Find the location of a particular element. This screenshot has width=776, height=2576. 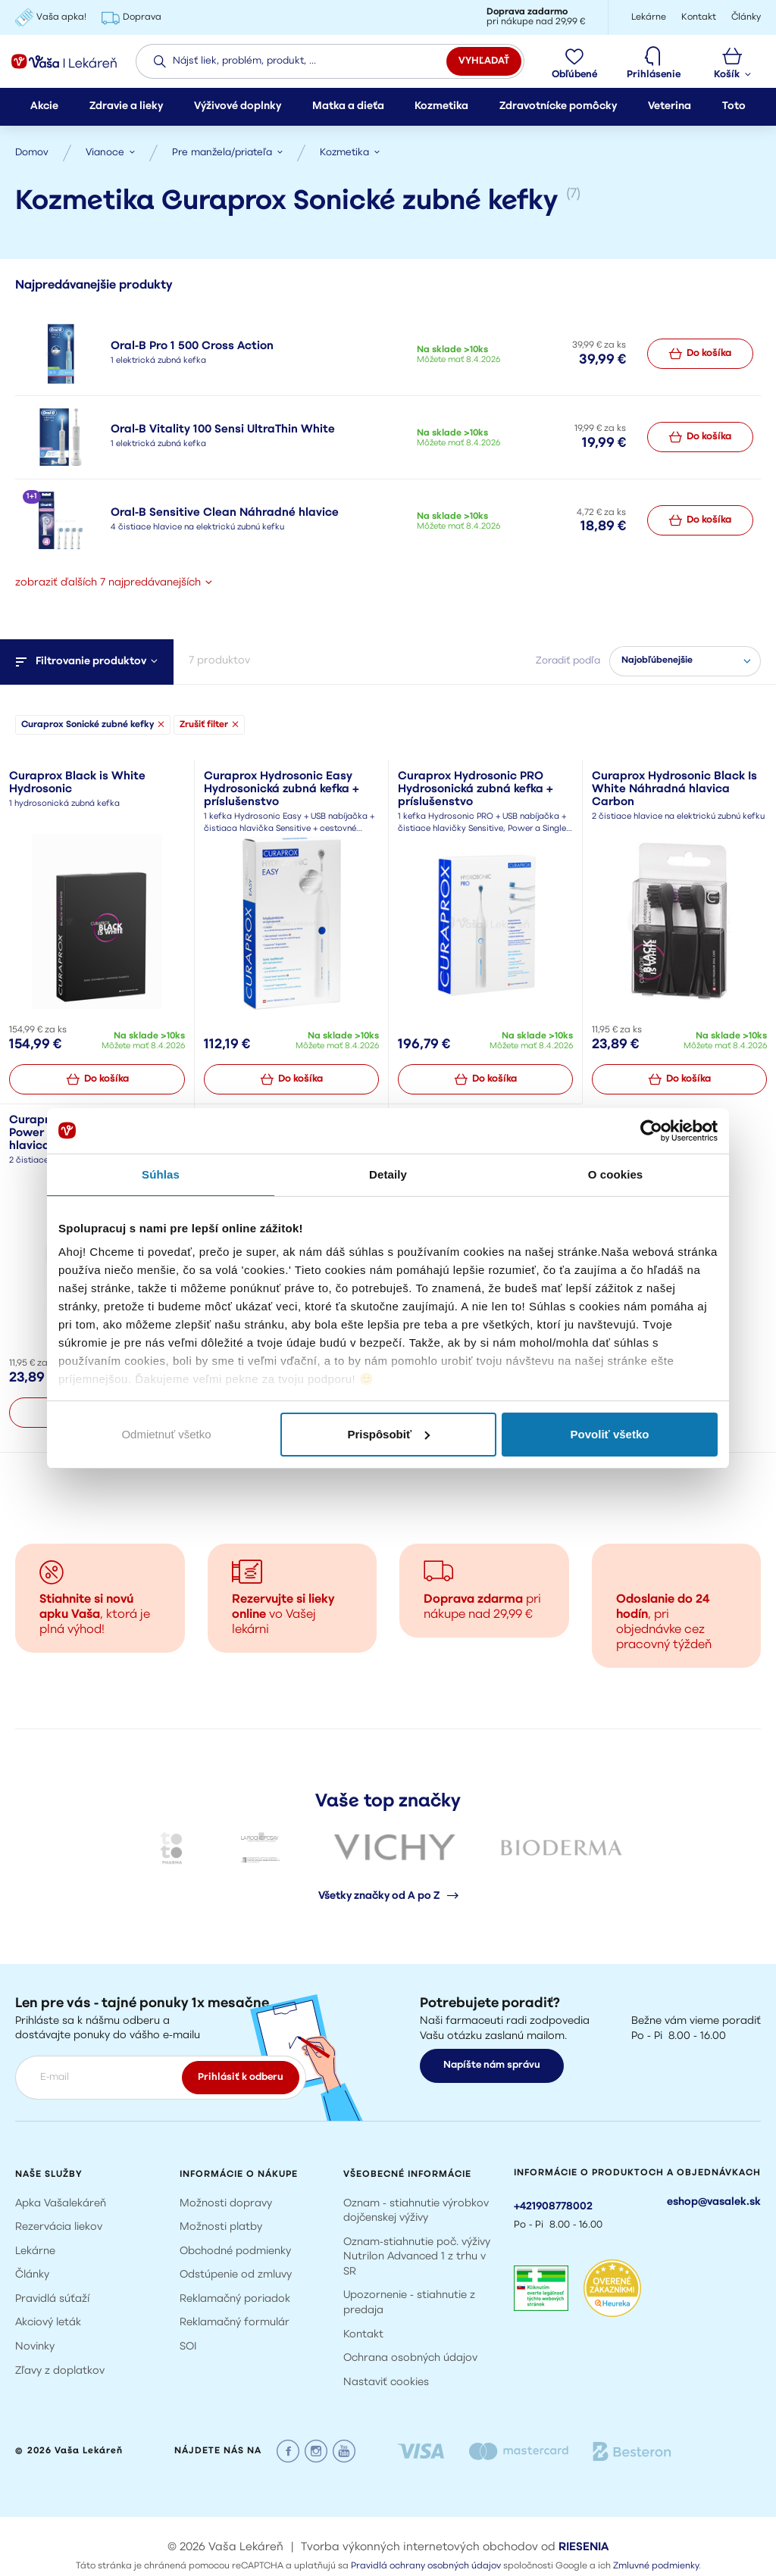

Reklamačný poriadok is located at coordinates (235, 2299).